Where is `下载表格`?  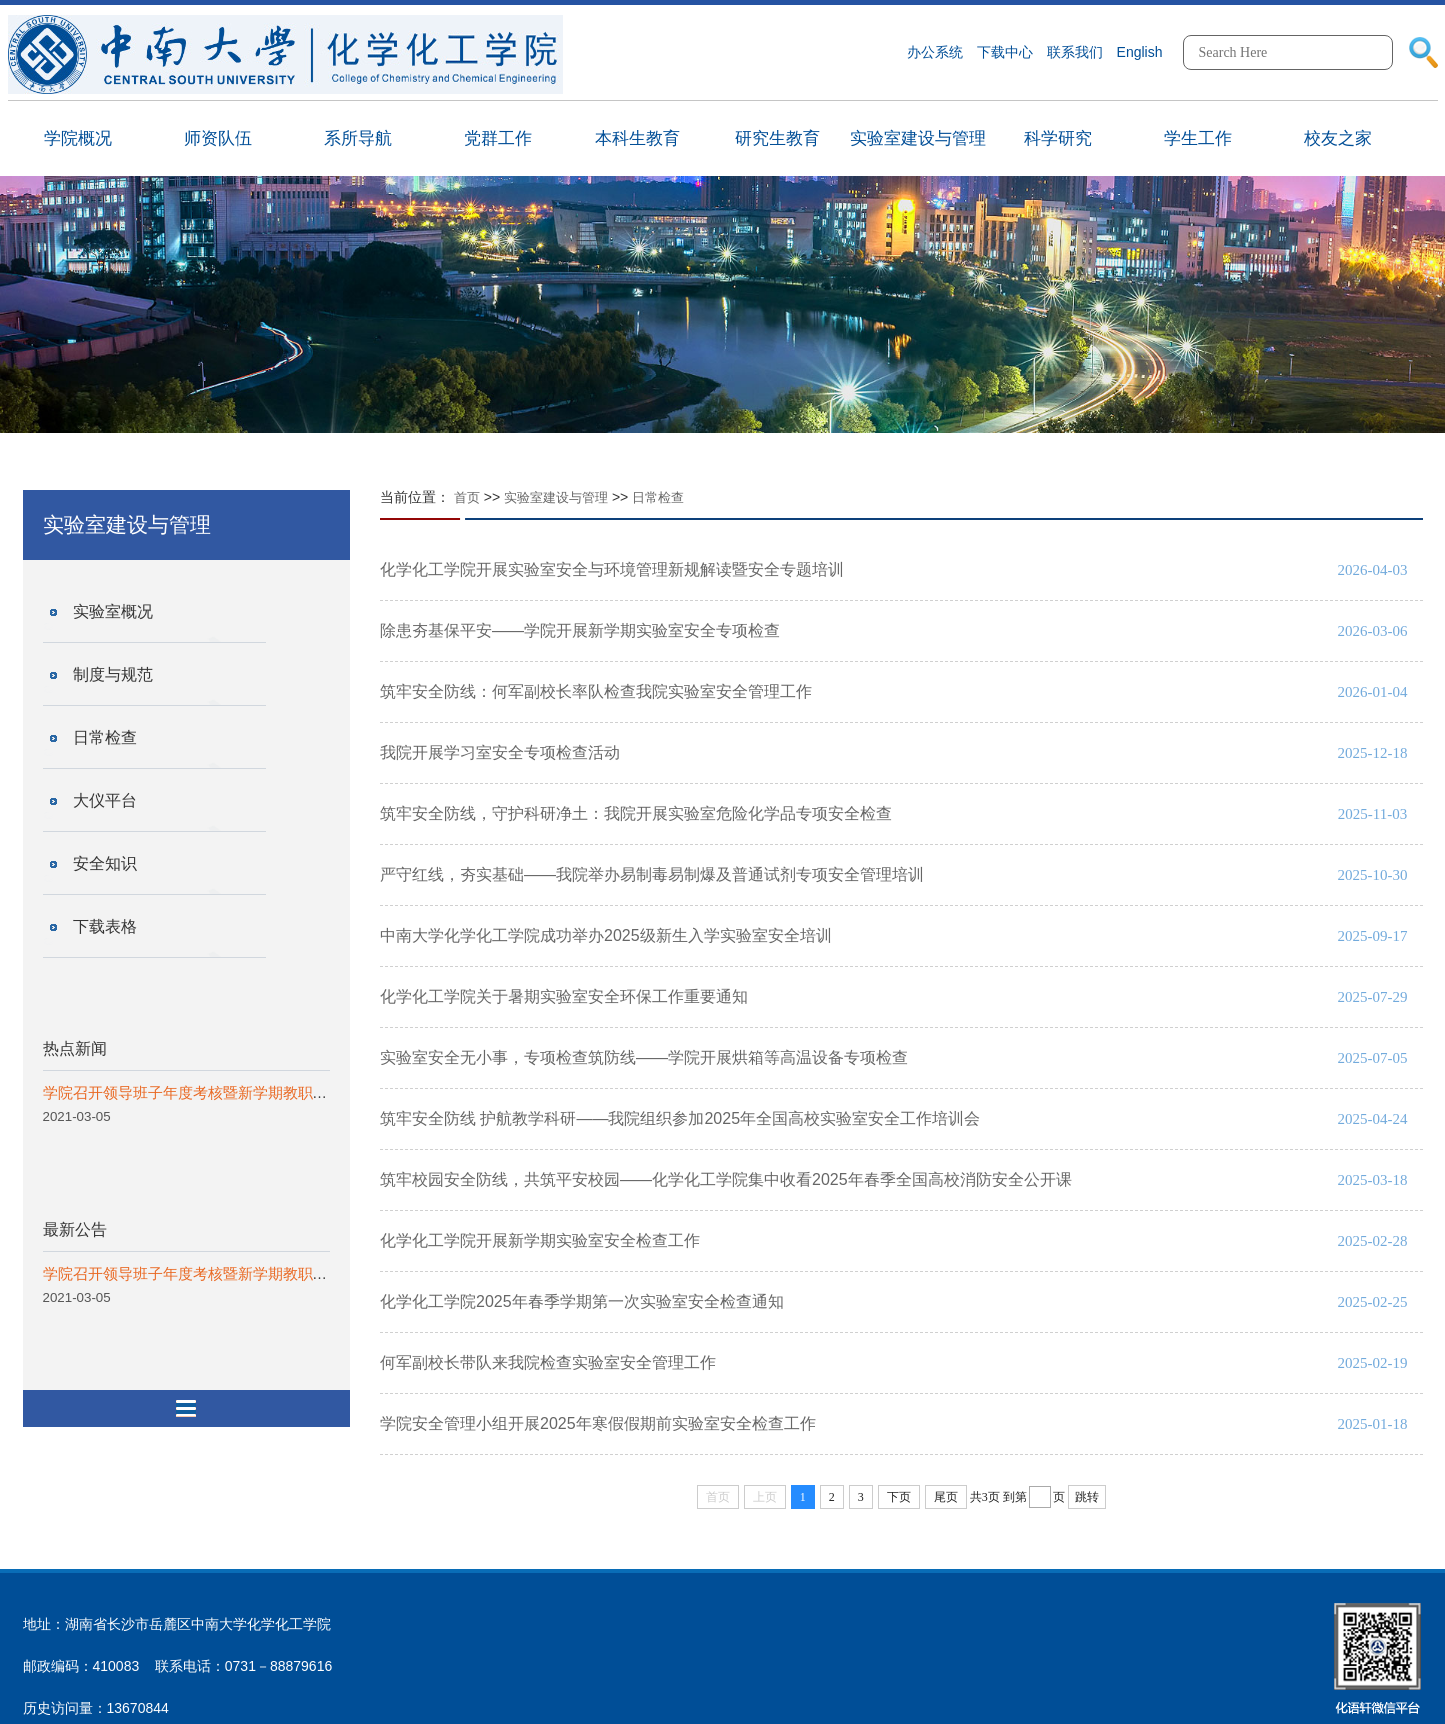 下载表格 is located at coordinates (105, 926).